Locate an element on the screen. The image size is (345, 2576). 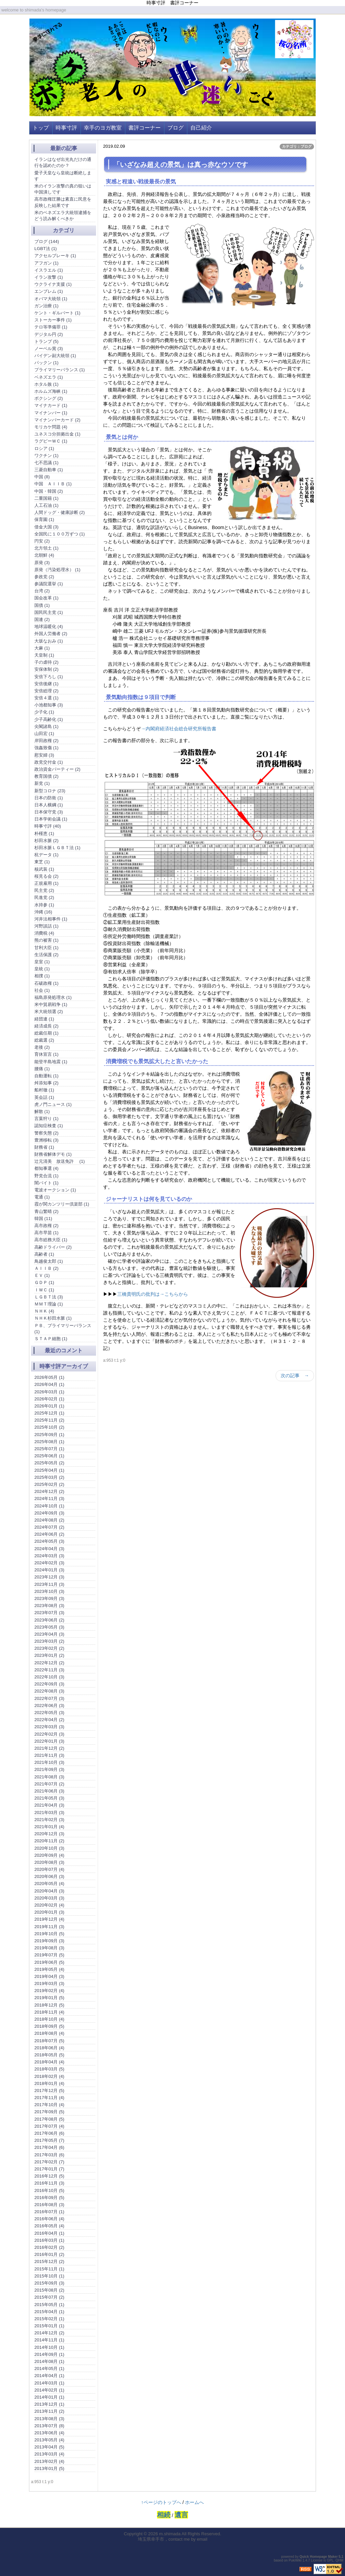
2018年05月 (5) is located at coordinates (49, 2054).